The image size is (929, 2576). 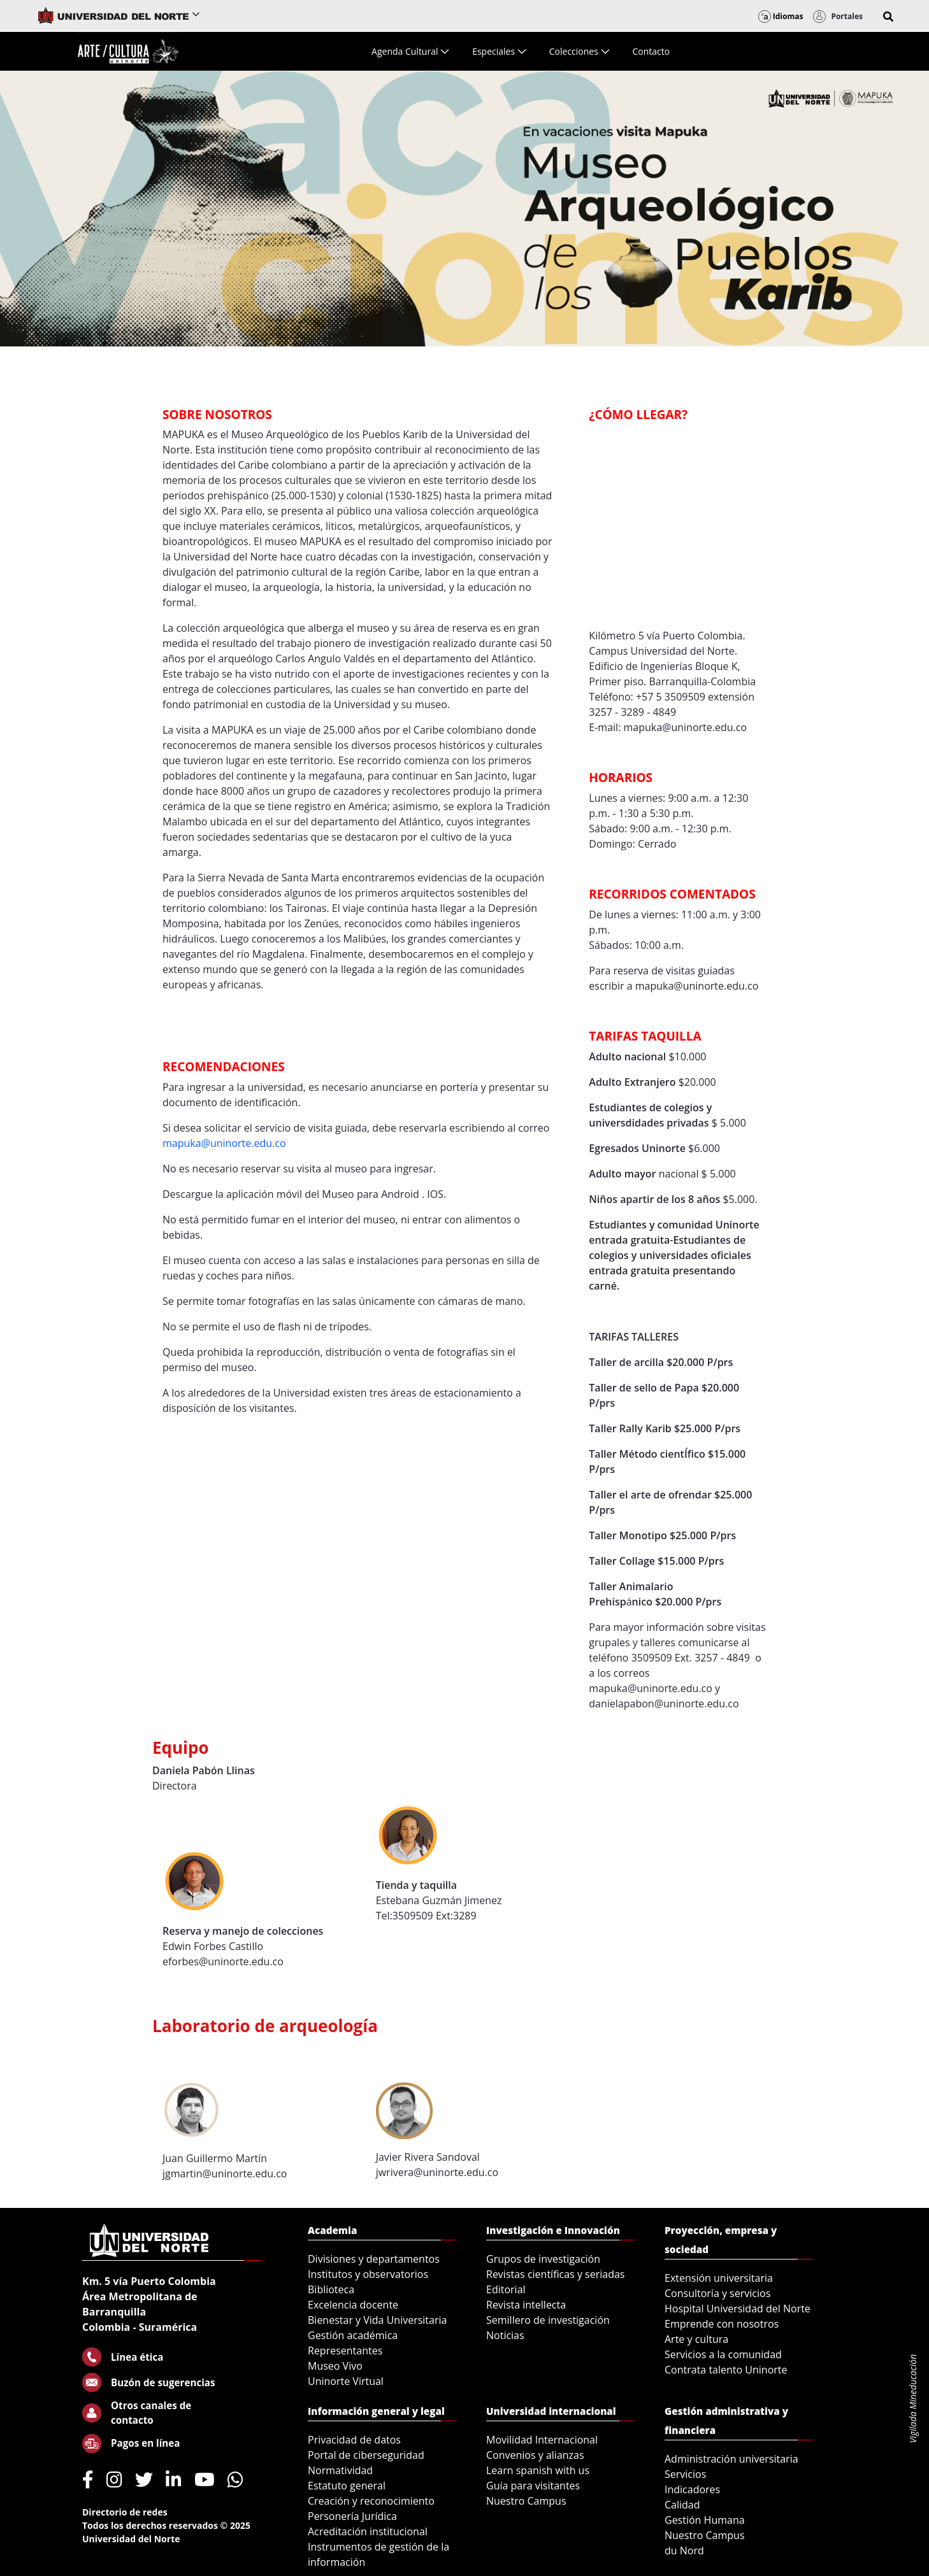 I want to click on Directorio de redes, so click(x=125, y=2512).